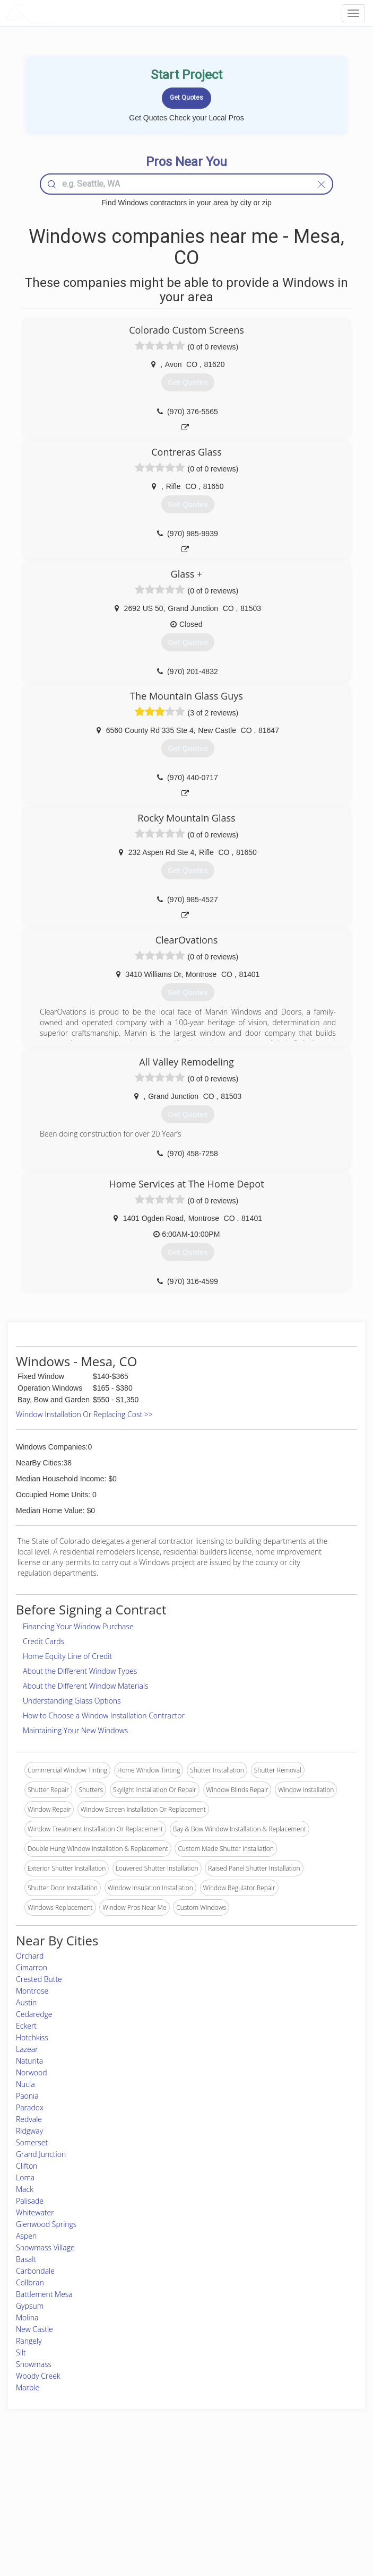  What do you see at coordinates (38, 2376) in the screenshot?
I see `Woody Creek` at bounding box center [38, 2376].